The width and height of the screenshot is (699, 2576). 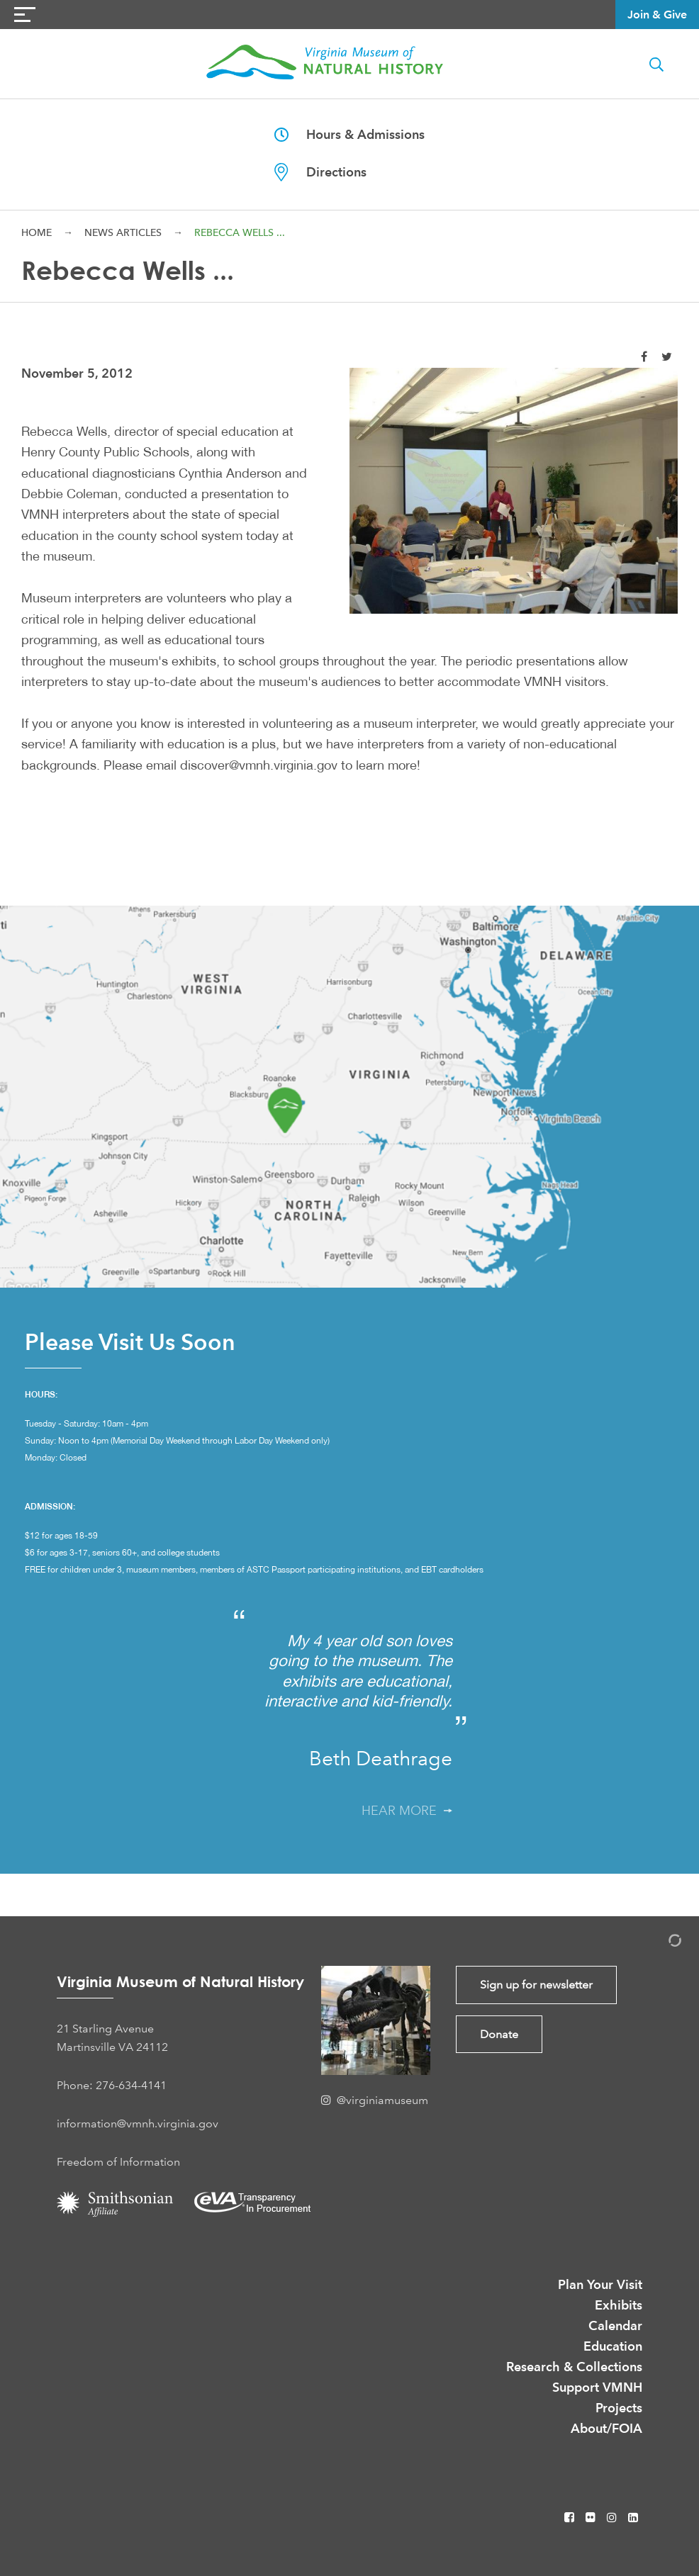 What do you see at coordinates (499, 2034) in the screenshot?
I see `Donate` at bounding box center [499, 2034].